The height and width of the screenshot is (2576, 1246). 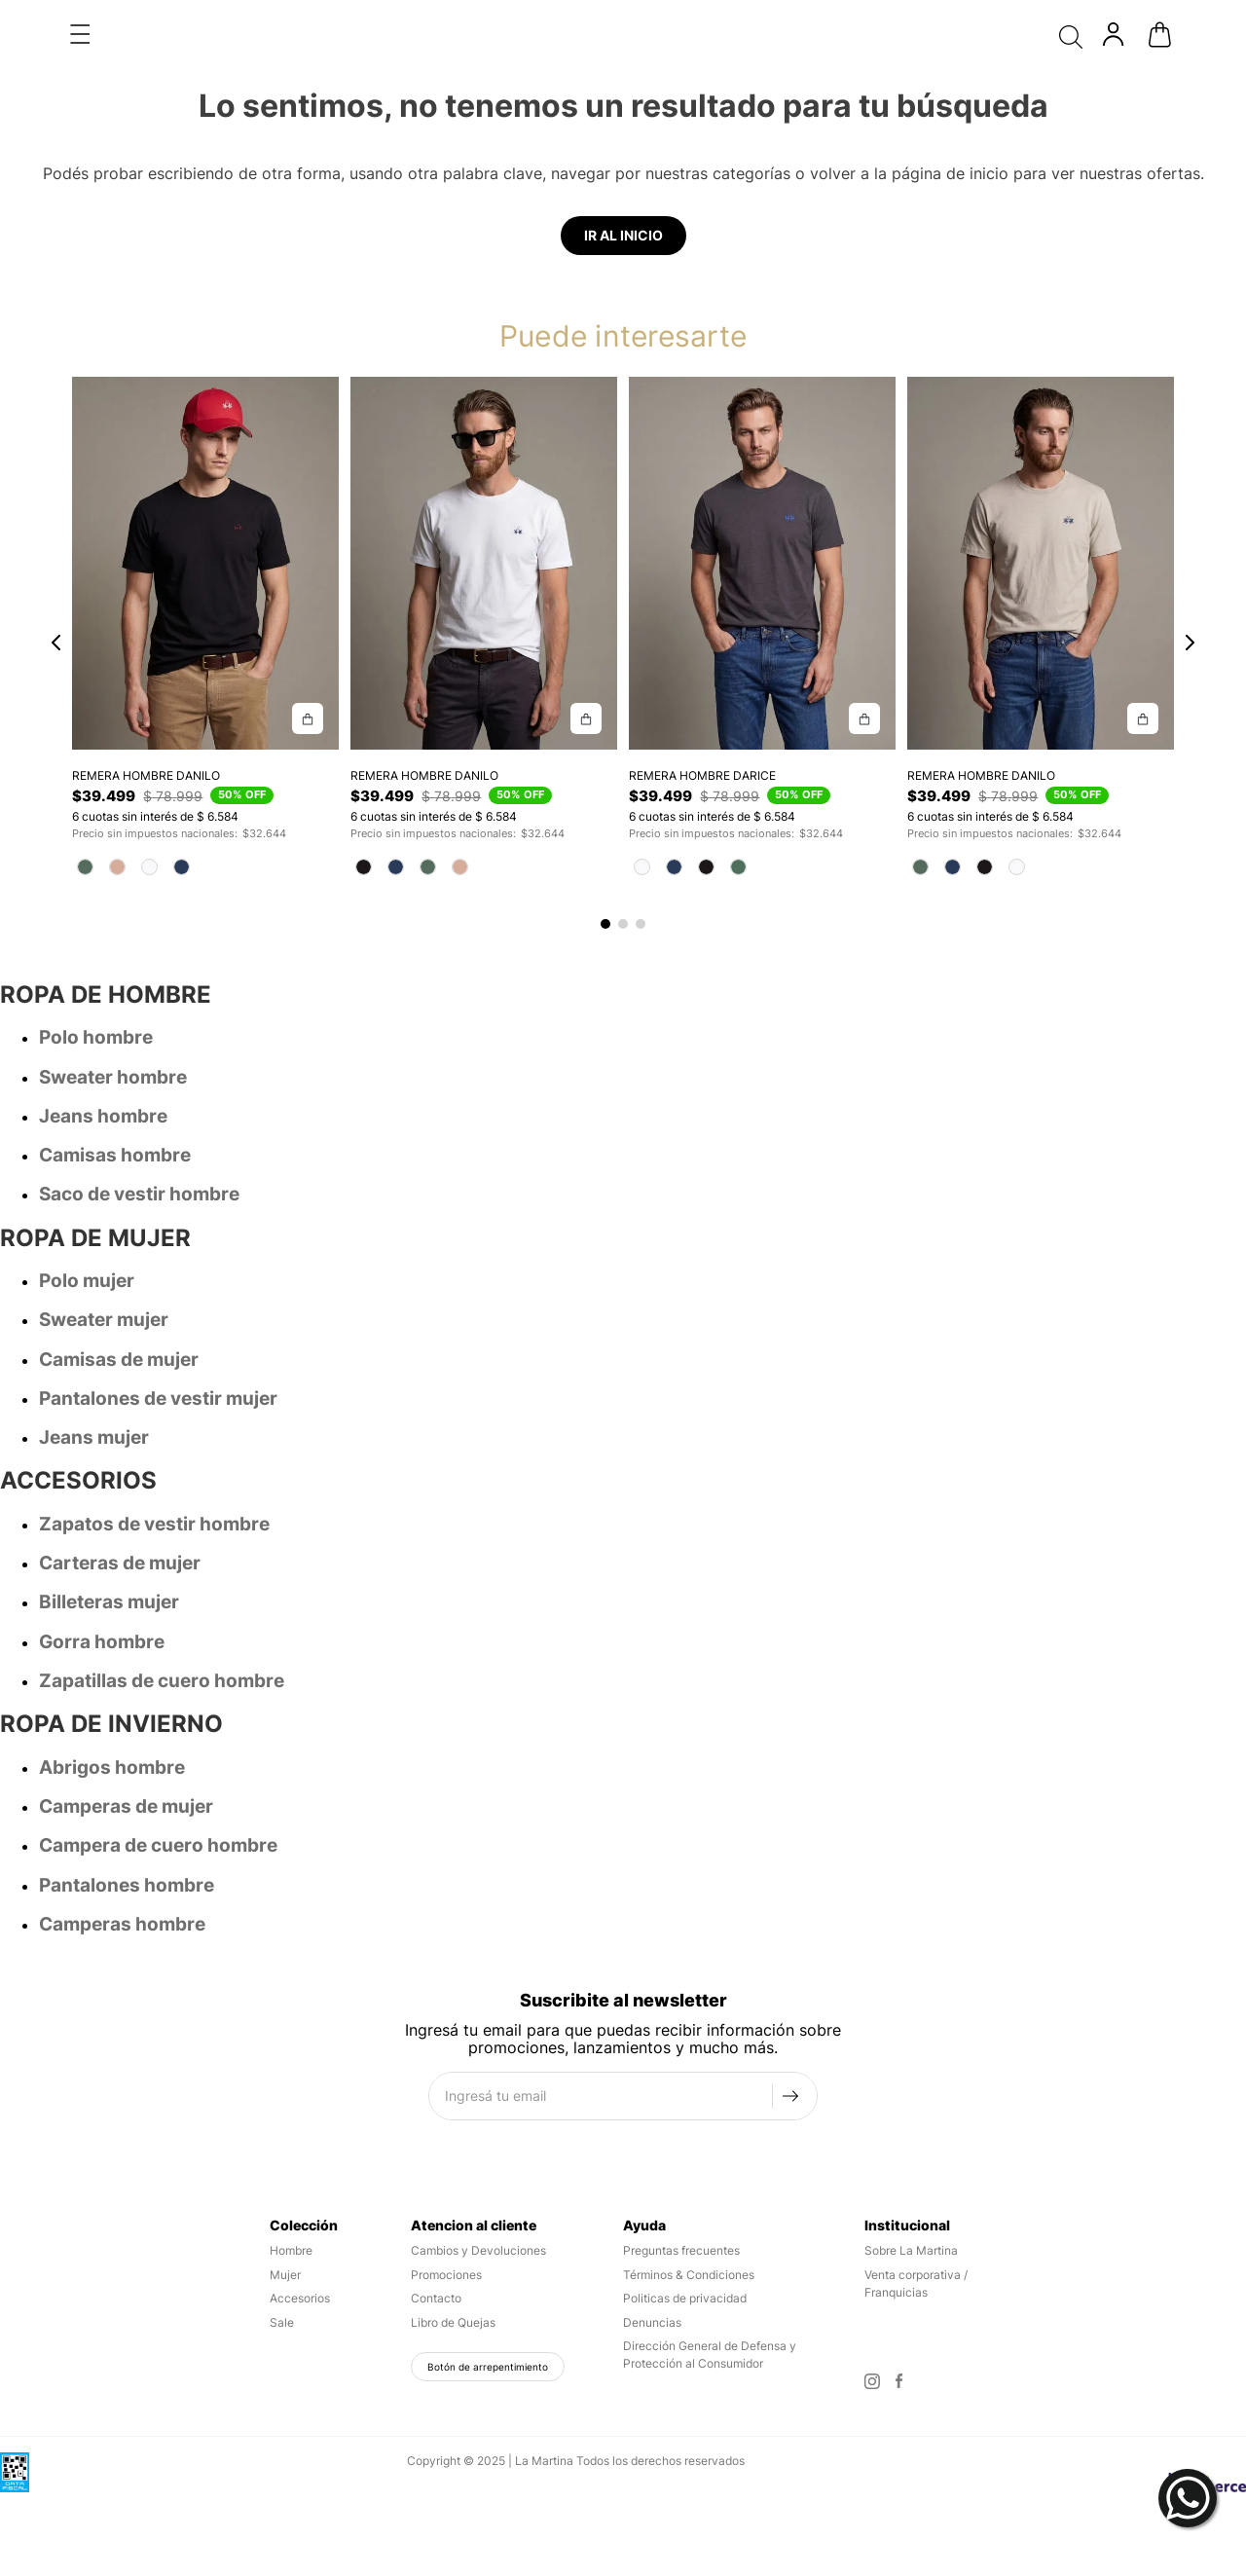 What do you see at coordinates (102, 1581) in the screenshot?
I see `Gorra hombre` at bounding box center [102, 1581].